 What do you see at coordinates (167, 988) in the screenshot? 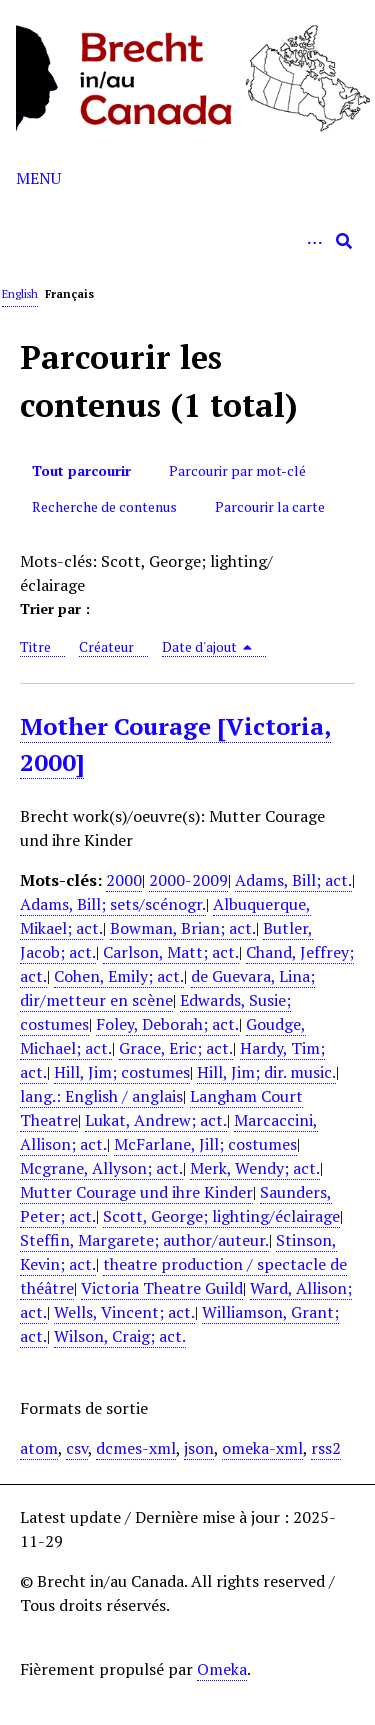
I see `de Guevara, Lina; dir/metteur en scène` at bounding box center [167, 988].